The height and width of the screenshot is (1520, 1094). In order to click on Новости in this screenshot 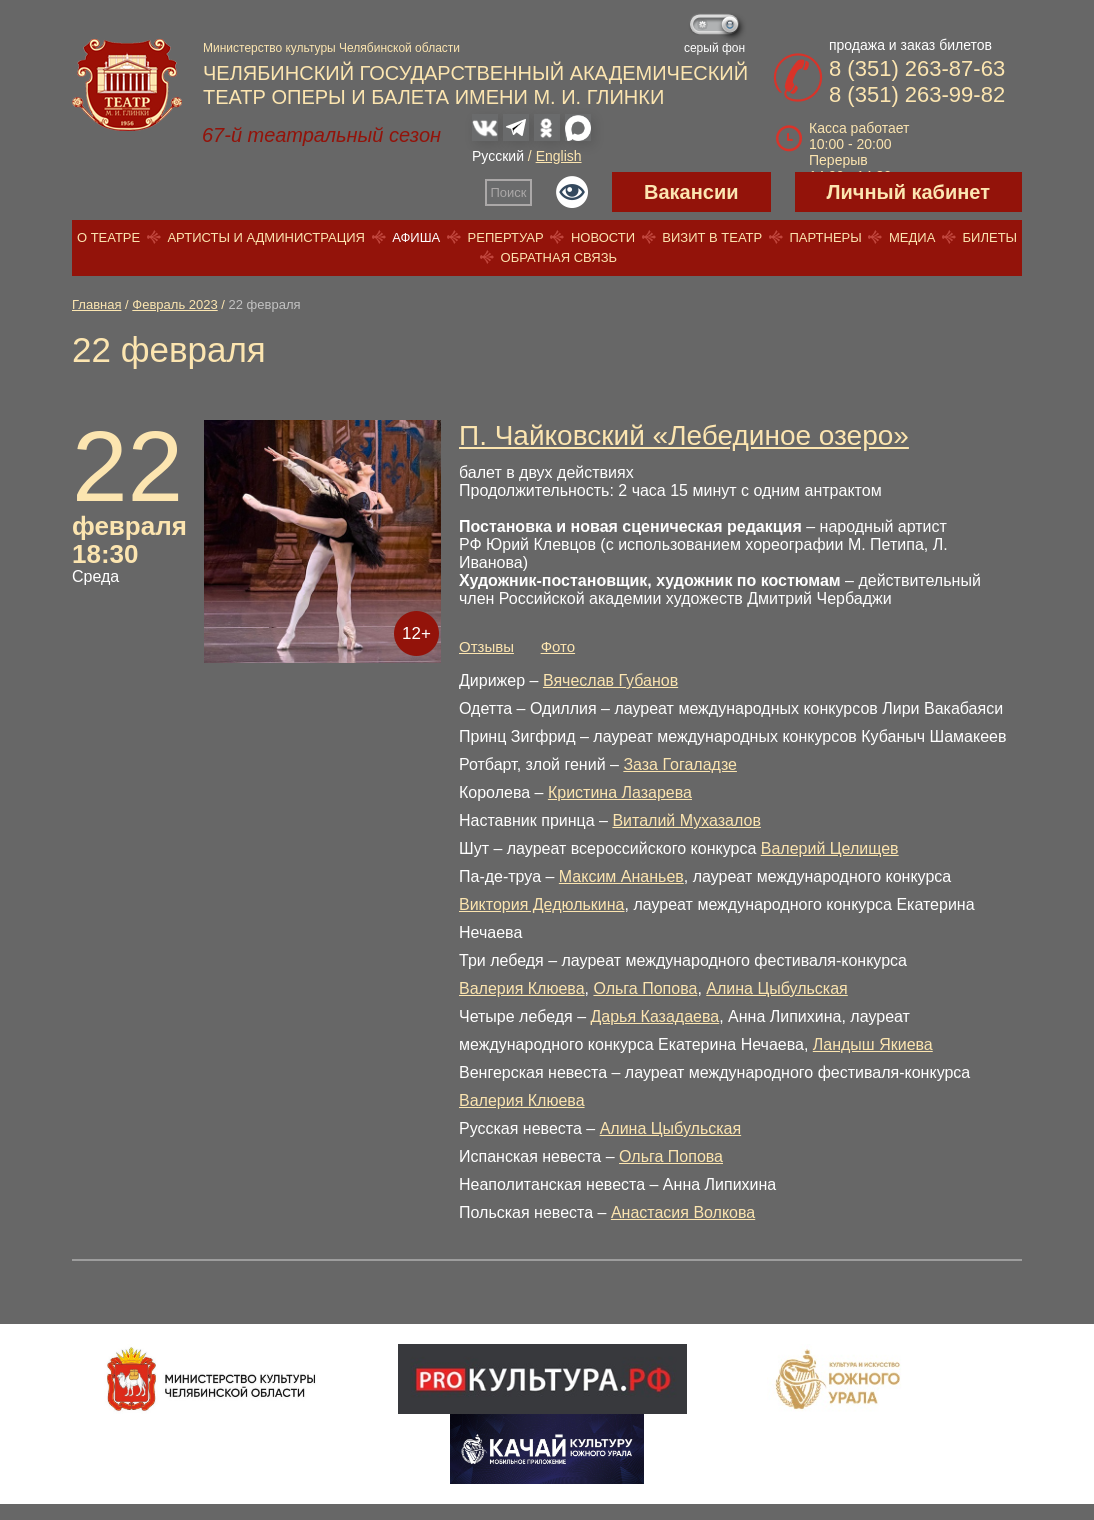, I will do `click(603, 237)`.